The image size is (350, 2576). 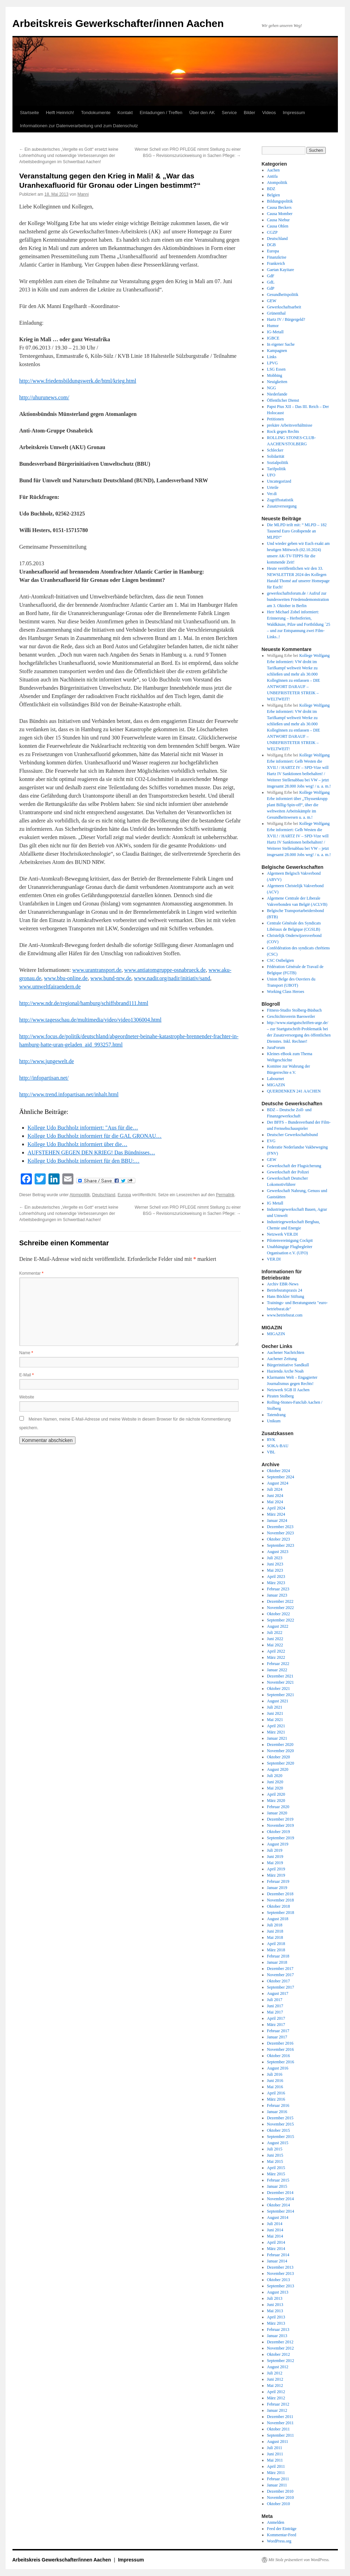 What do you see at coordinates (277, 2261) in the screenshot?
I see `Januar 2014` at bounding box center [277, 2261].